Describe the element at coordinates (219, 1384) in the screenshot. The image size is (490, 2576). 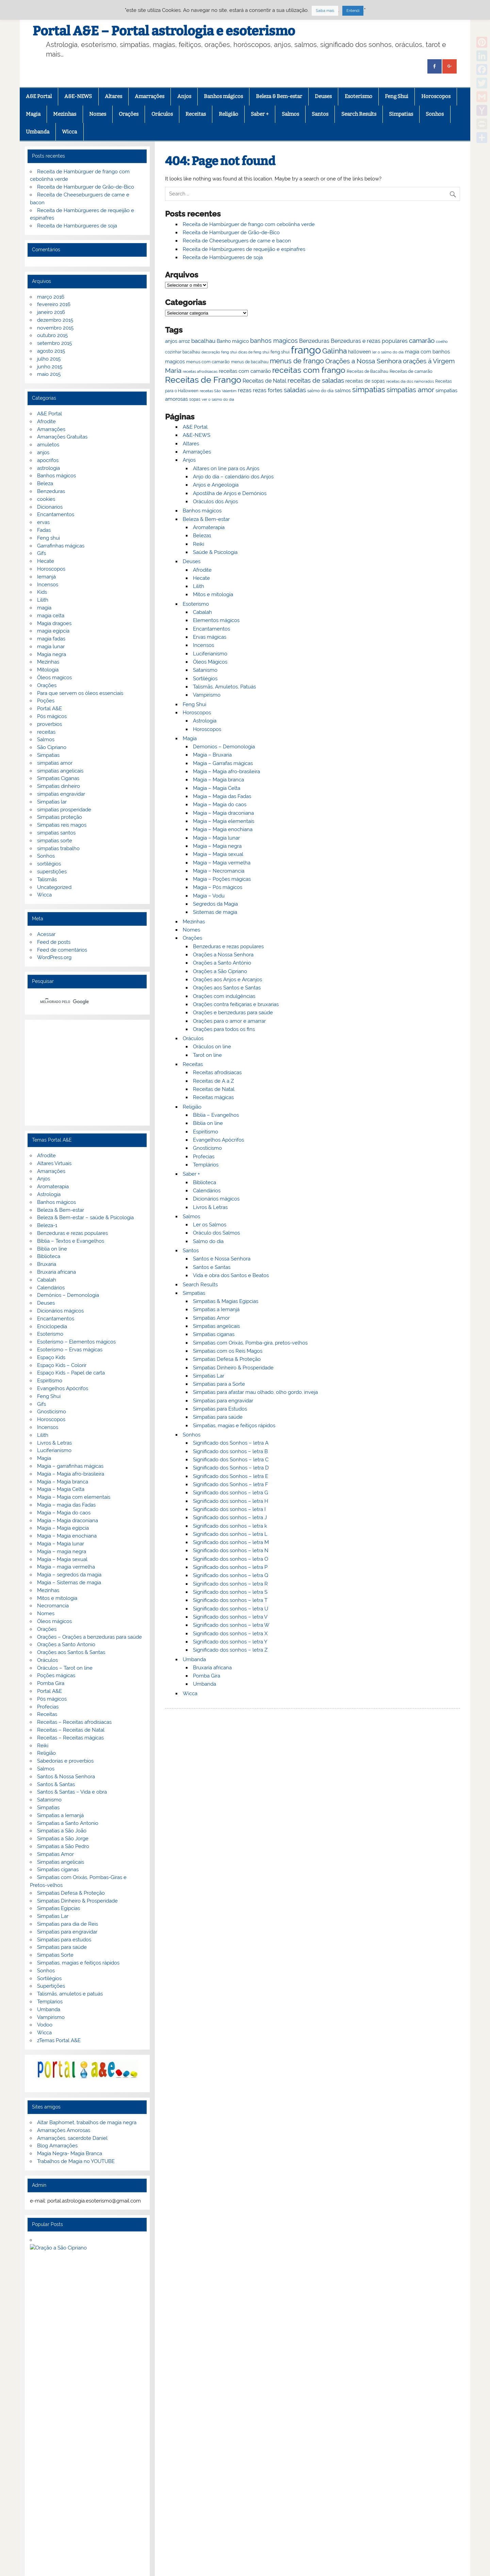
I see `Simpatias para a Sorte` at that location.